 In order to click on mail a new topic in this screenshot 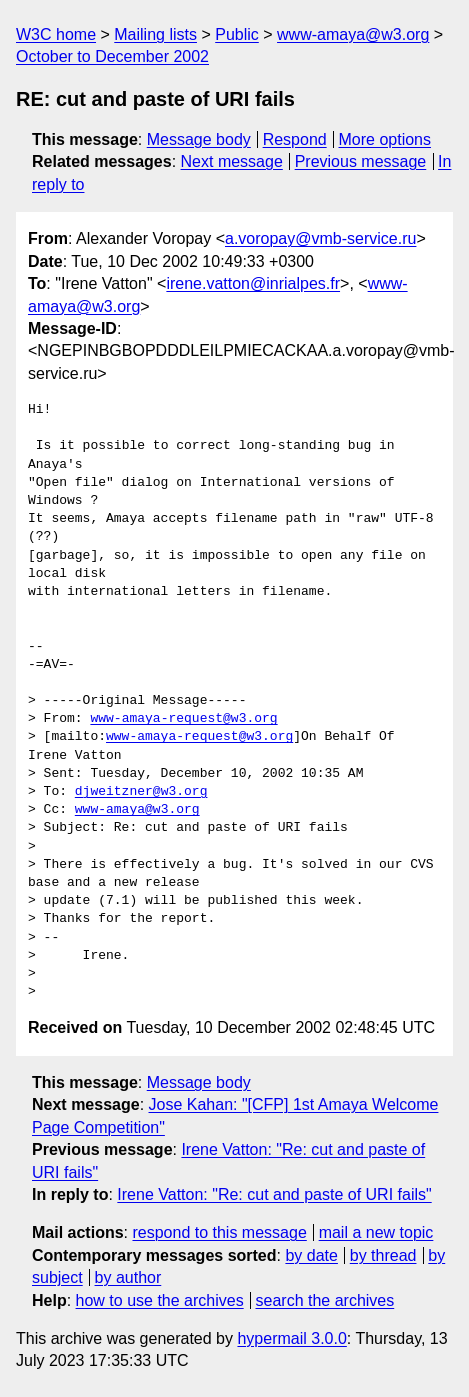, I will do `click(376, 1232)`.